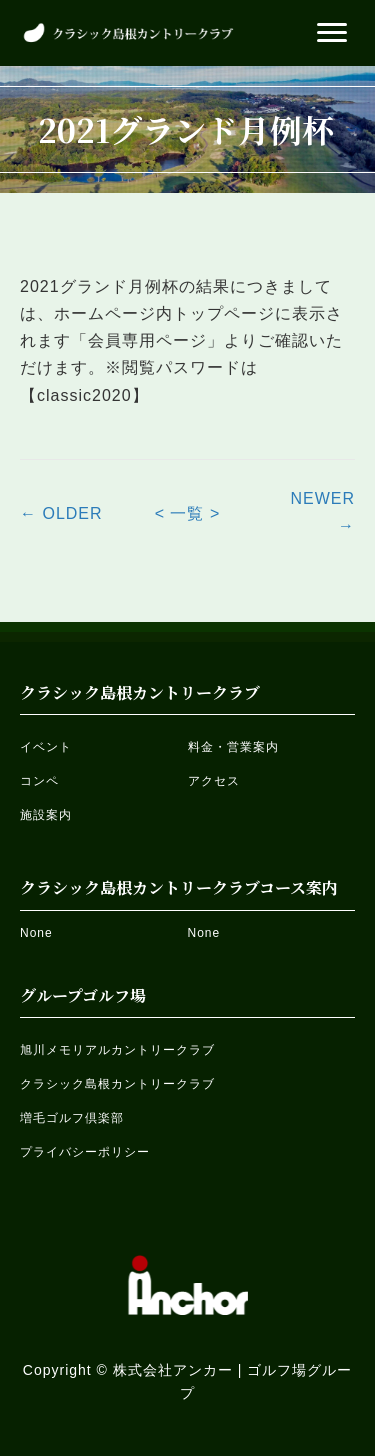  What do you see at coordinates (39, 781) in the screenshot?
I see `コンペ` at bounding box center [39, 781].